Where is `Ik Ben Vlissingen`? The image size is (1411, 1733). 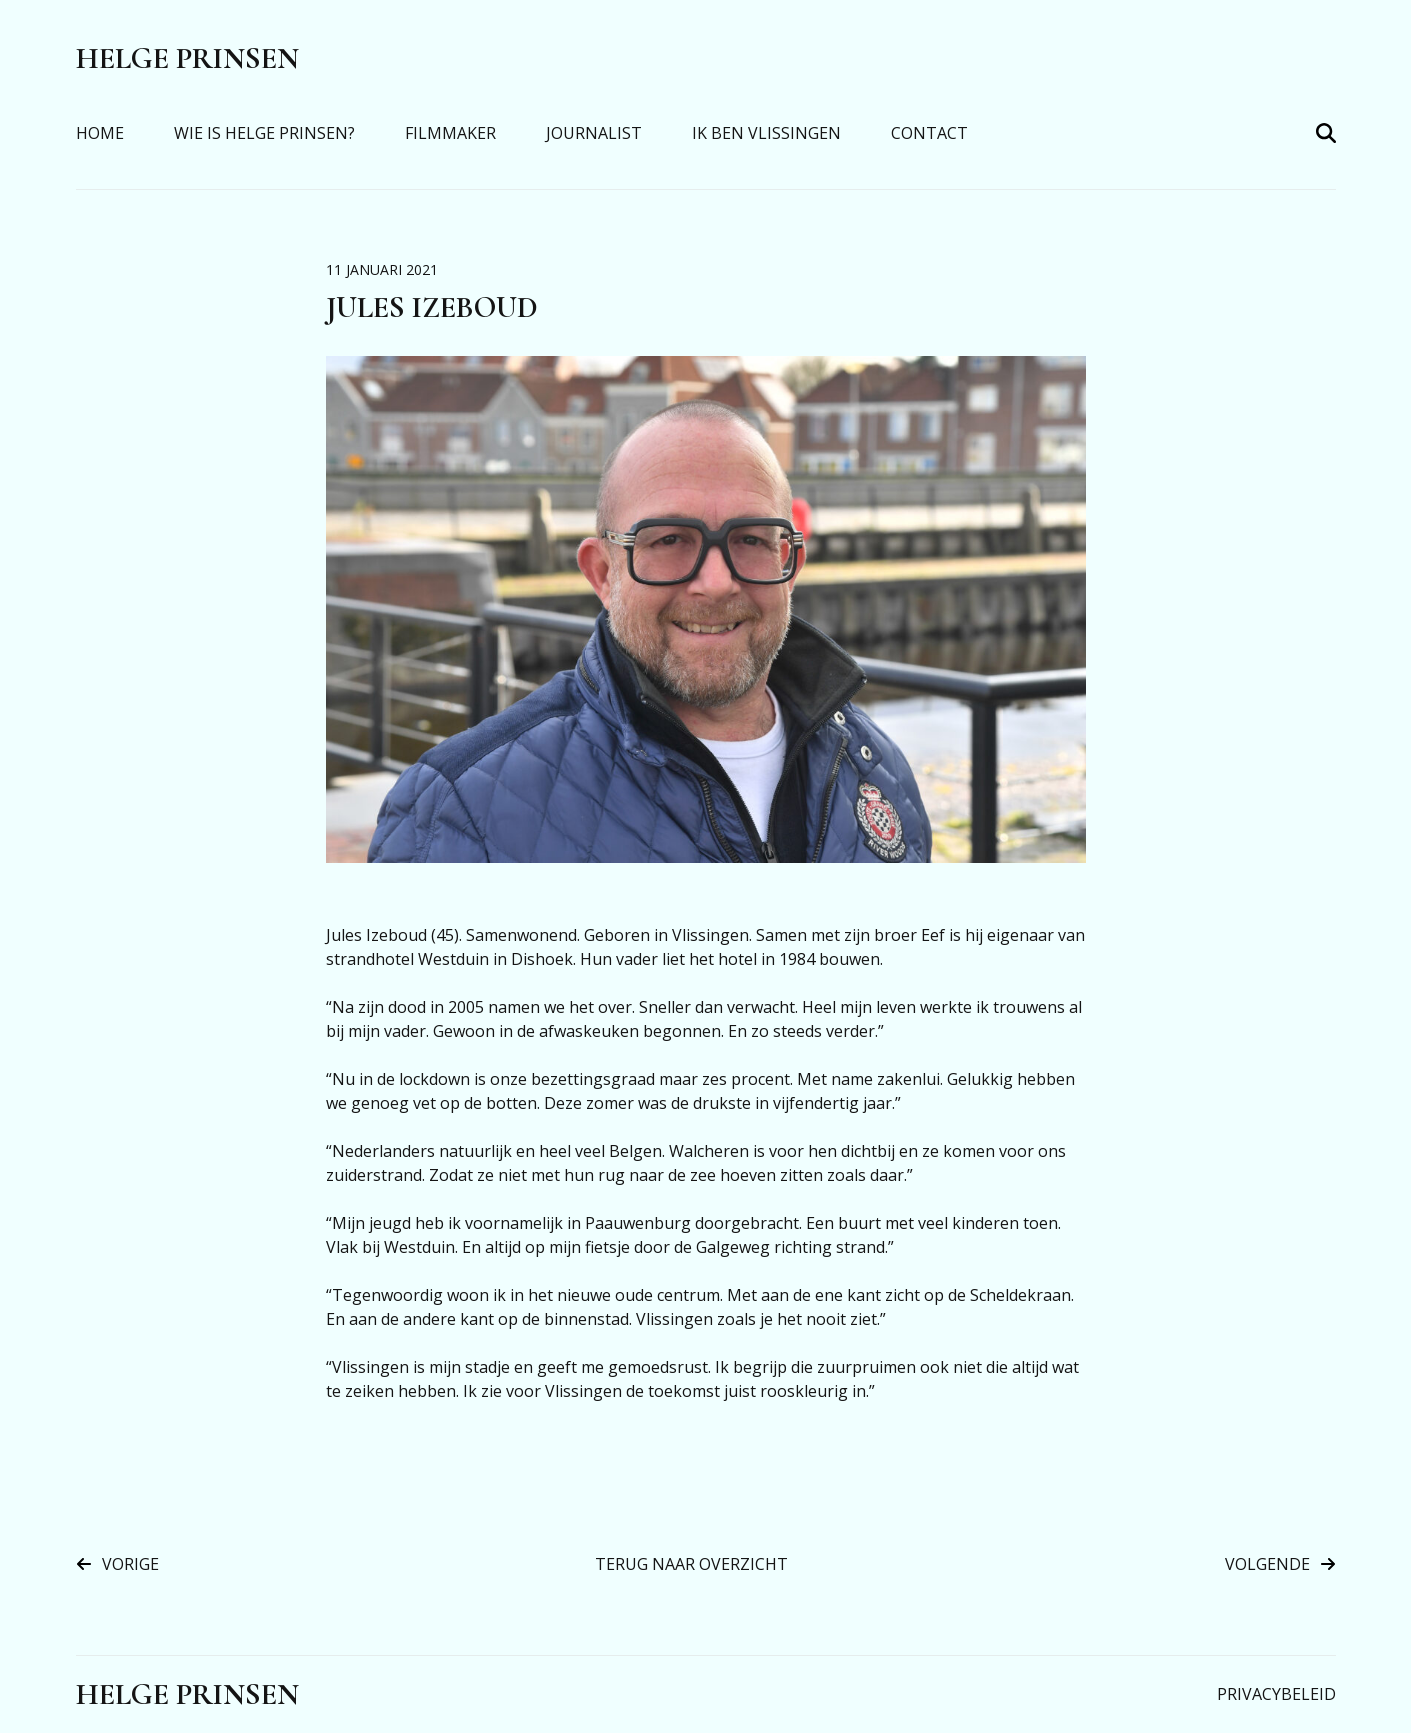
Ik Ben Vlissingen is located at coordinates (766, 133).